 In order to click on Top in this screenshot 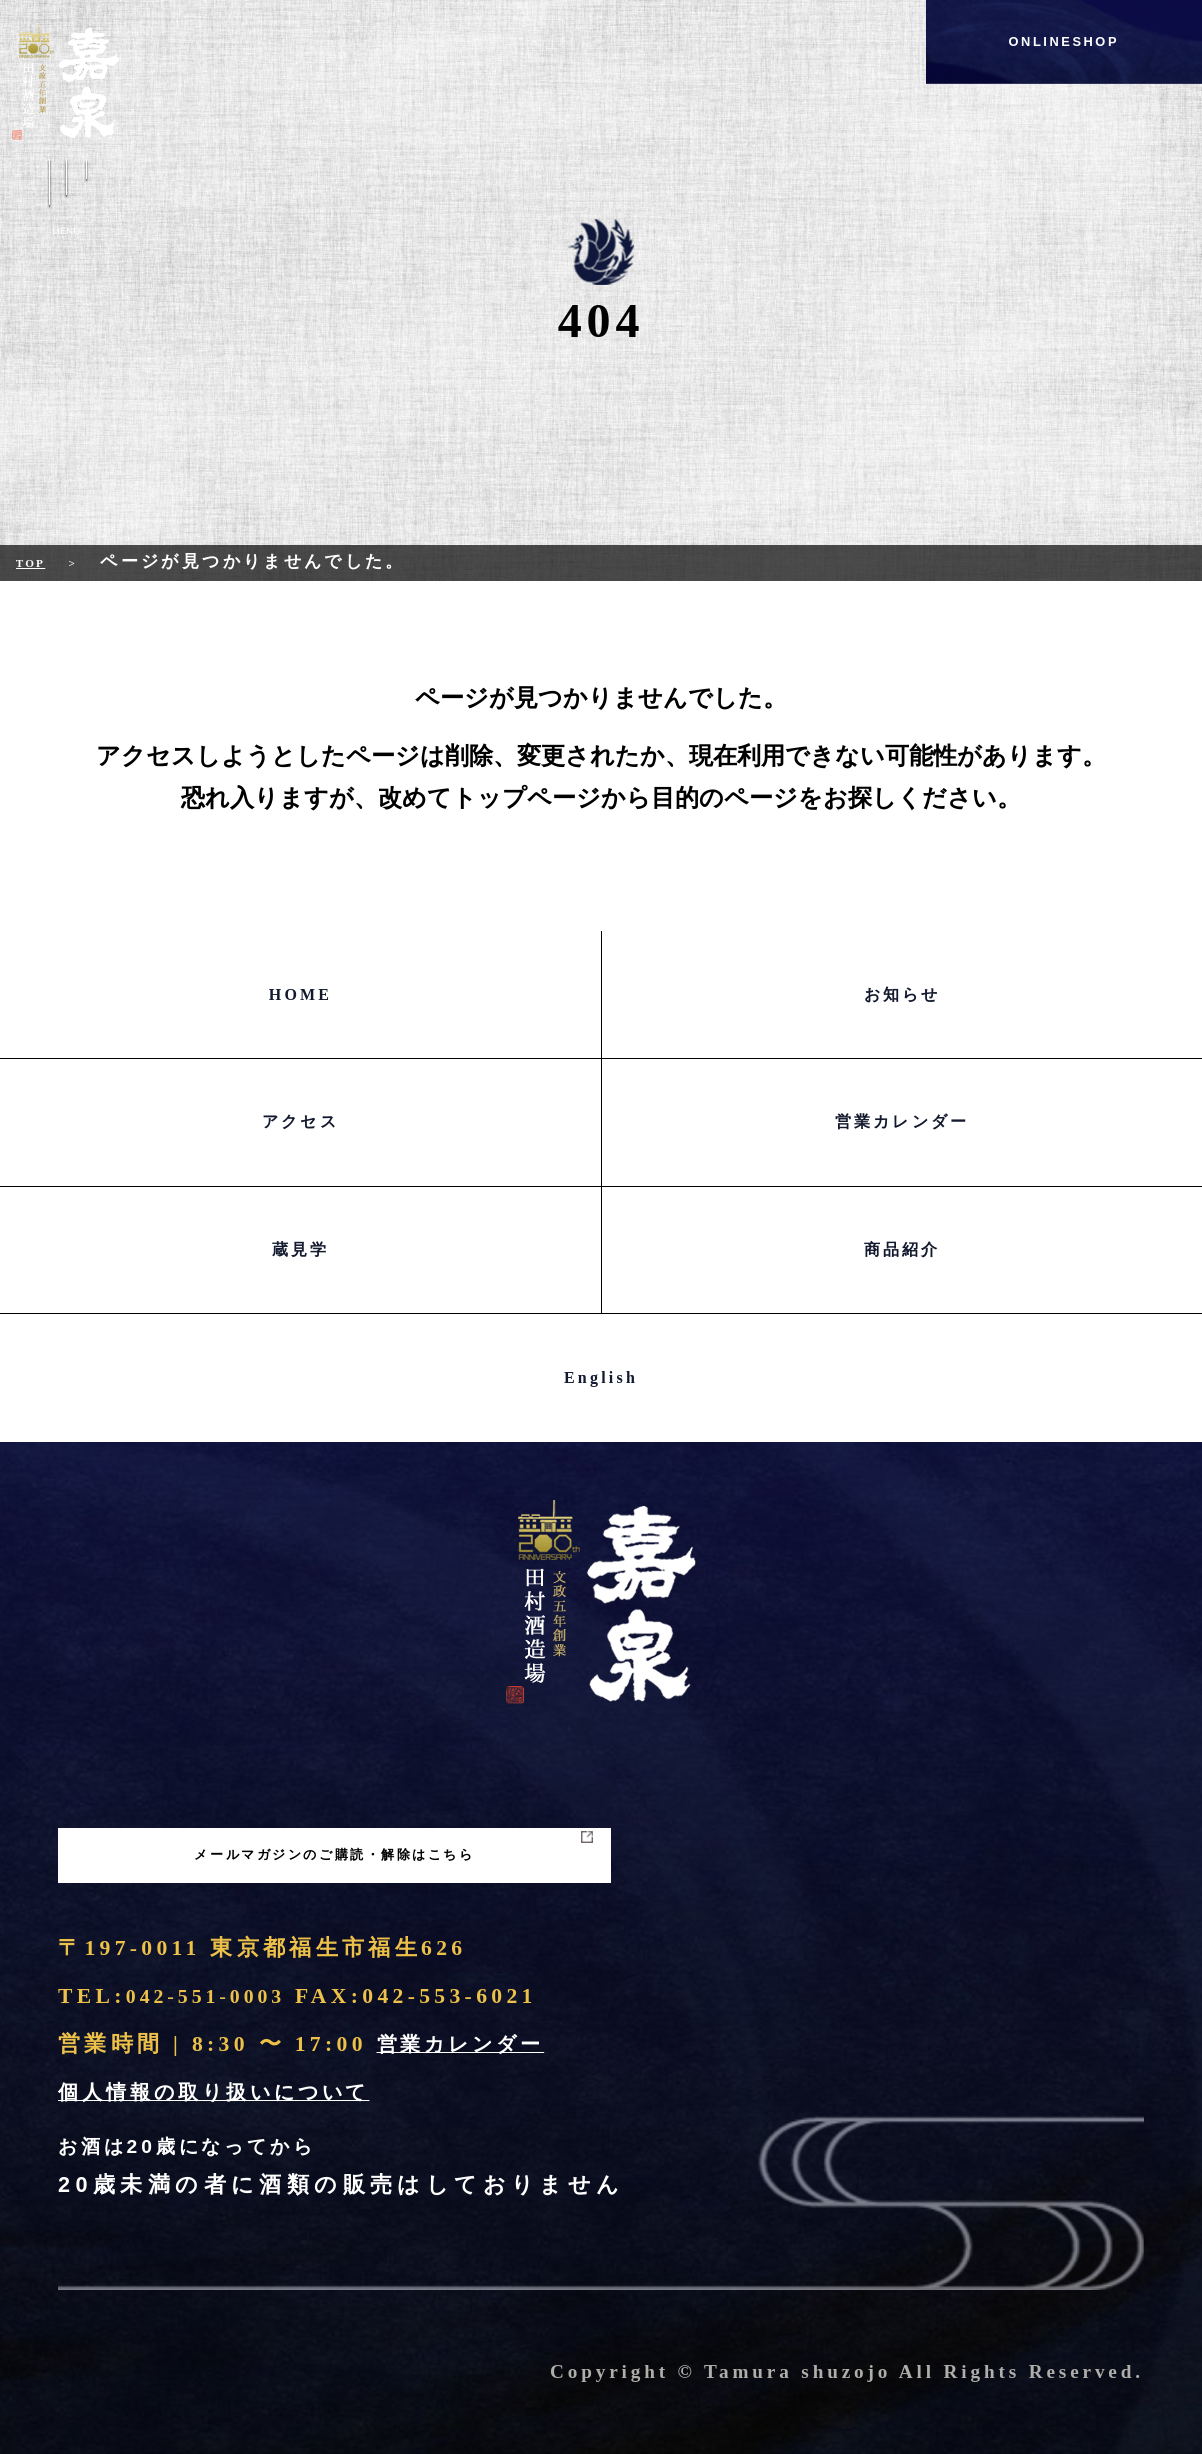, I will do `click(38, 561)`.